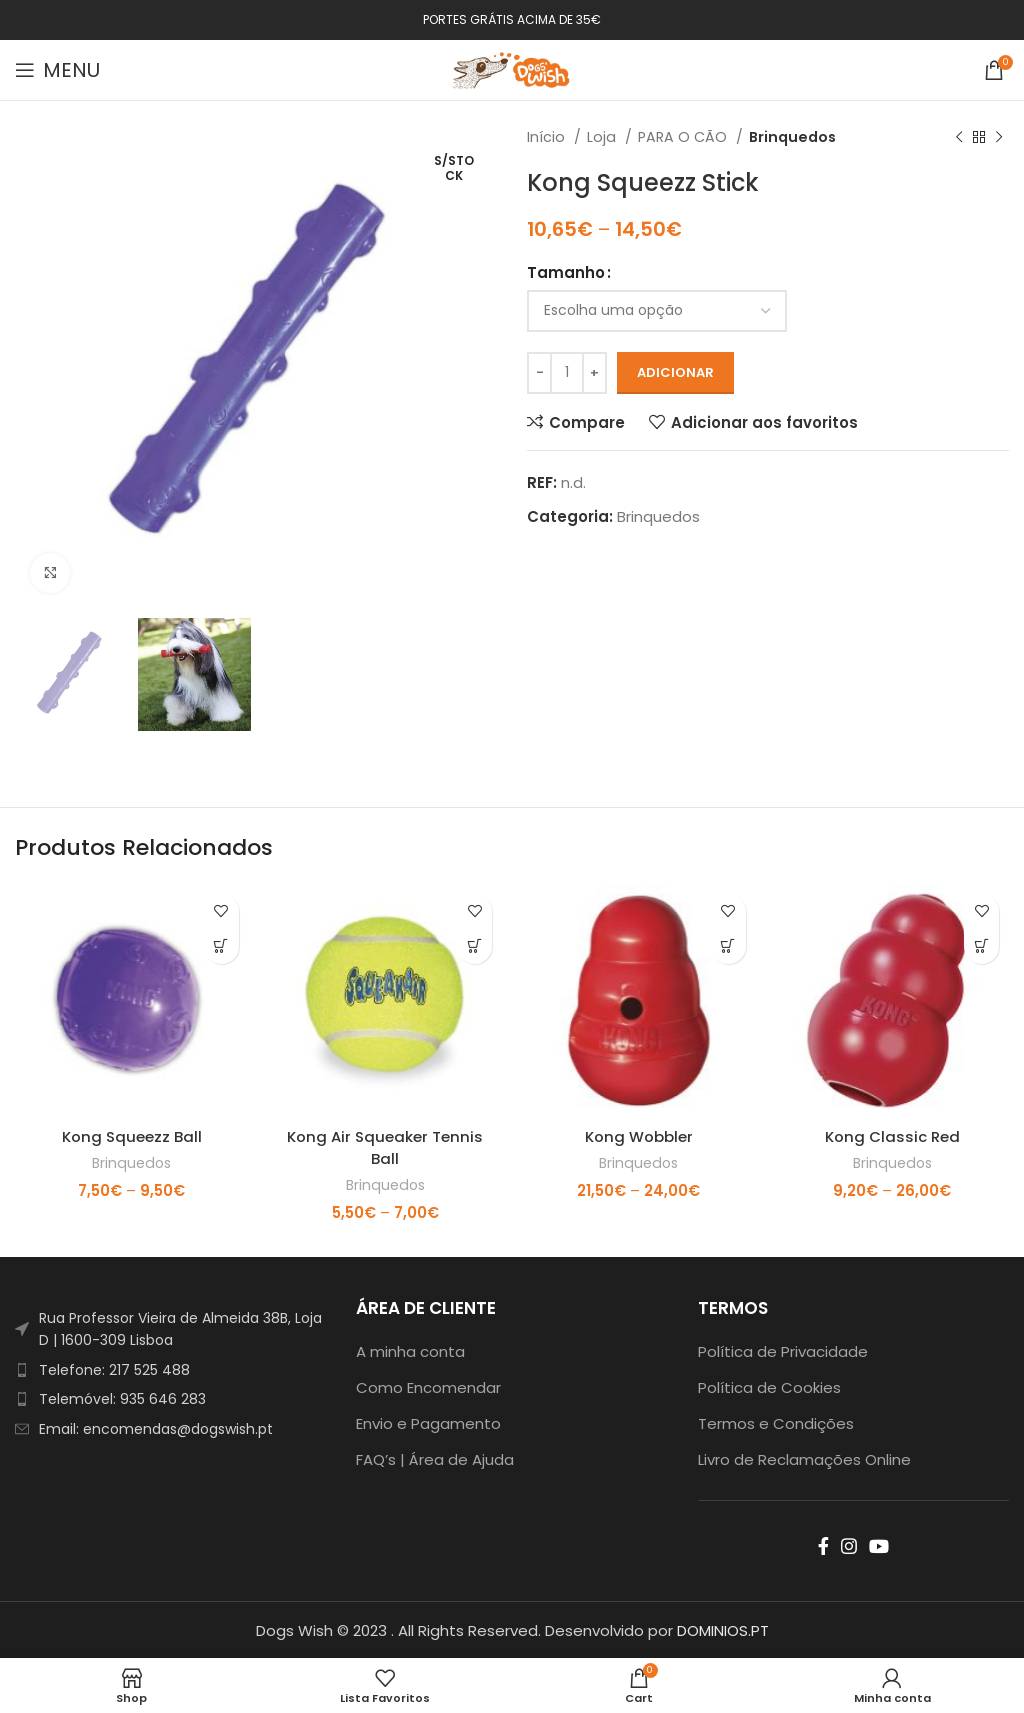  I want to click on Política de Privacidade, so click(783, 1349).